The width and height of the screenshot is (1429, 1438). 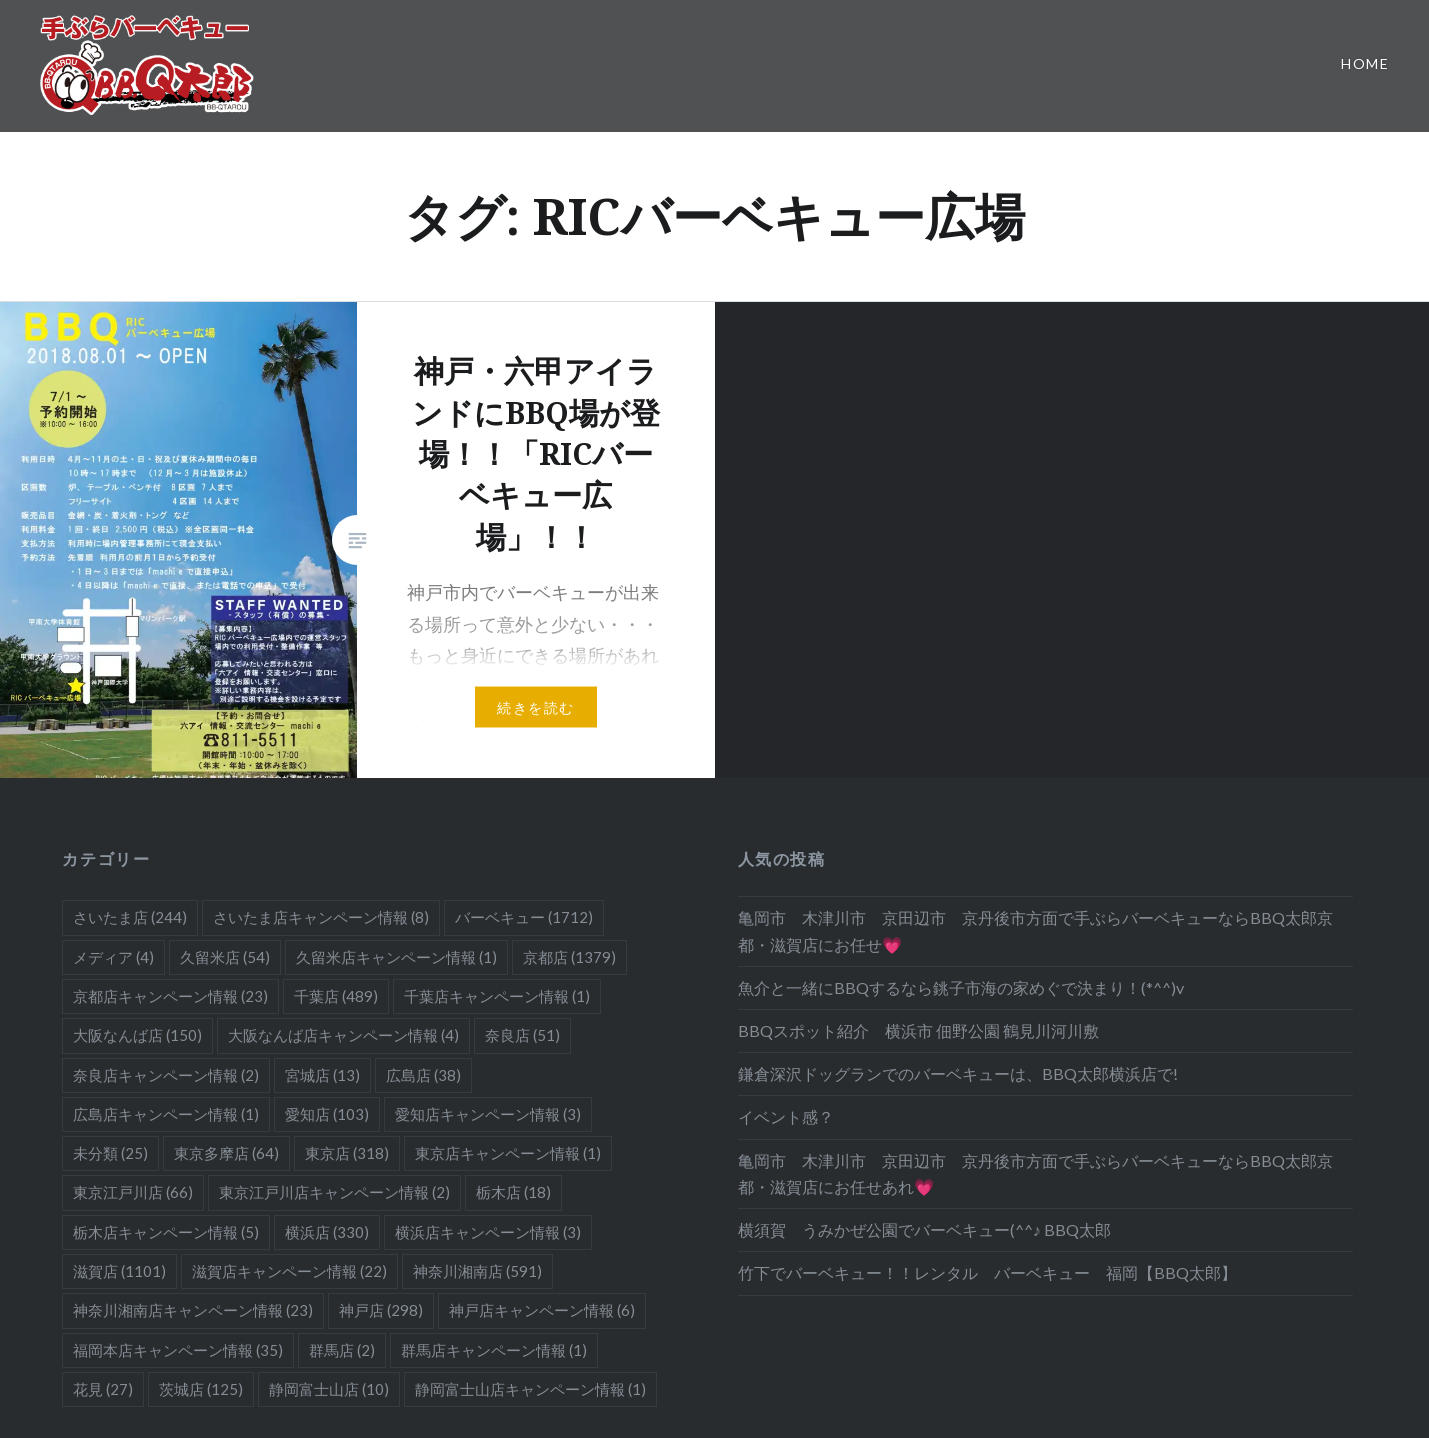 What do you see at coordinates (201, 1389) in the screenshot?
I see `茨城店 [茨城店 (125個の項目)]` at bounding box center [201, 1389].